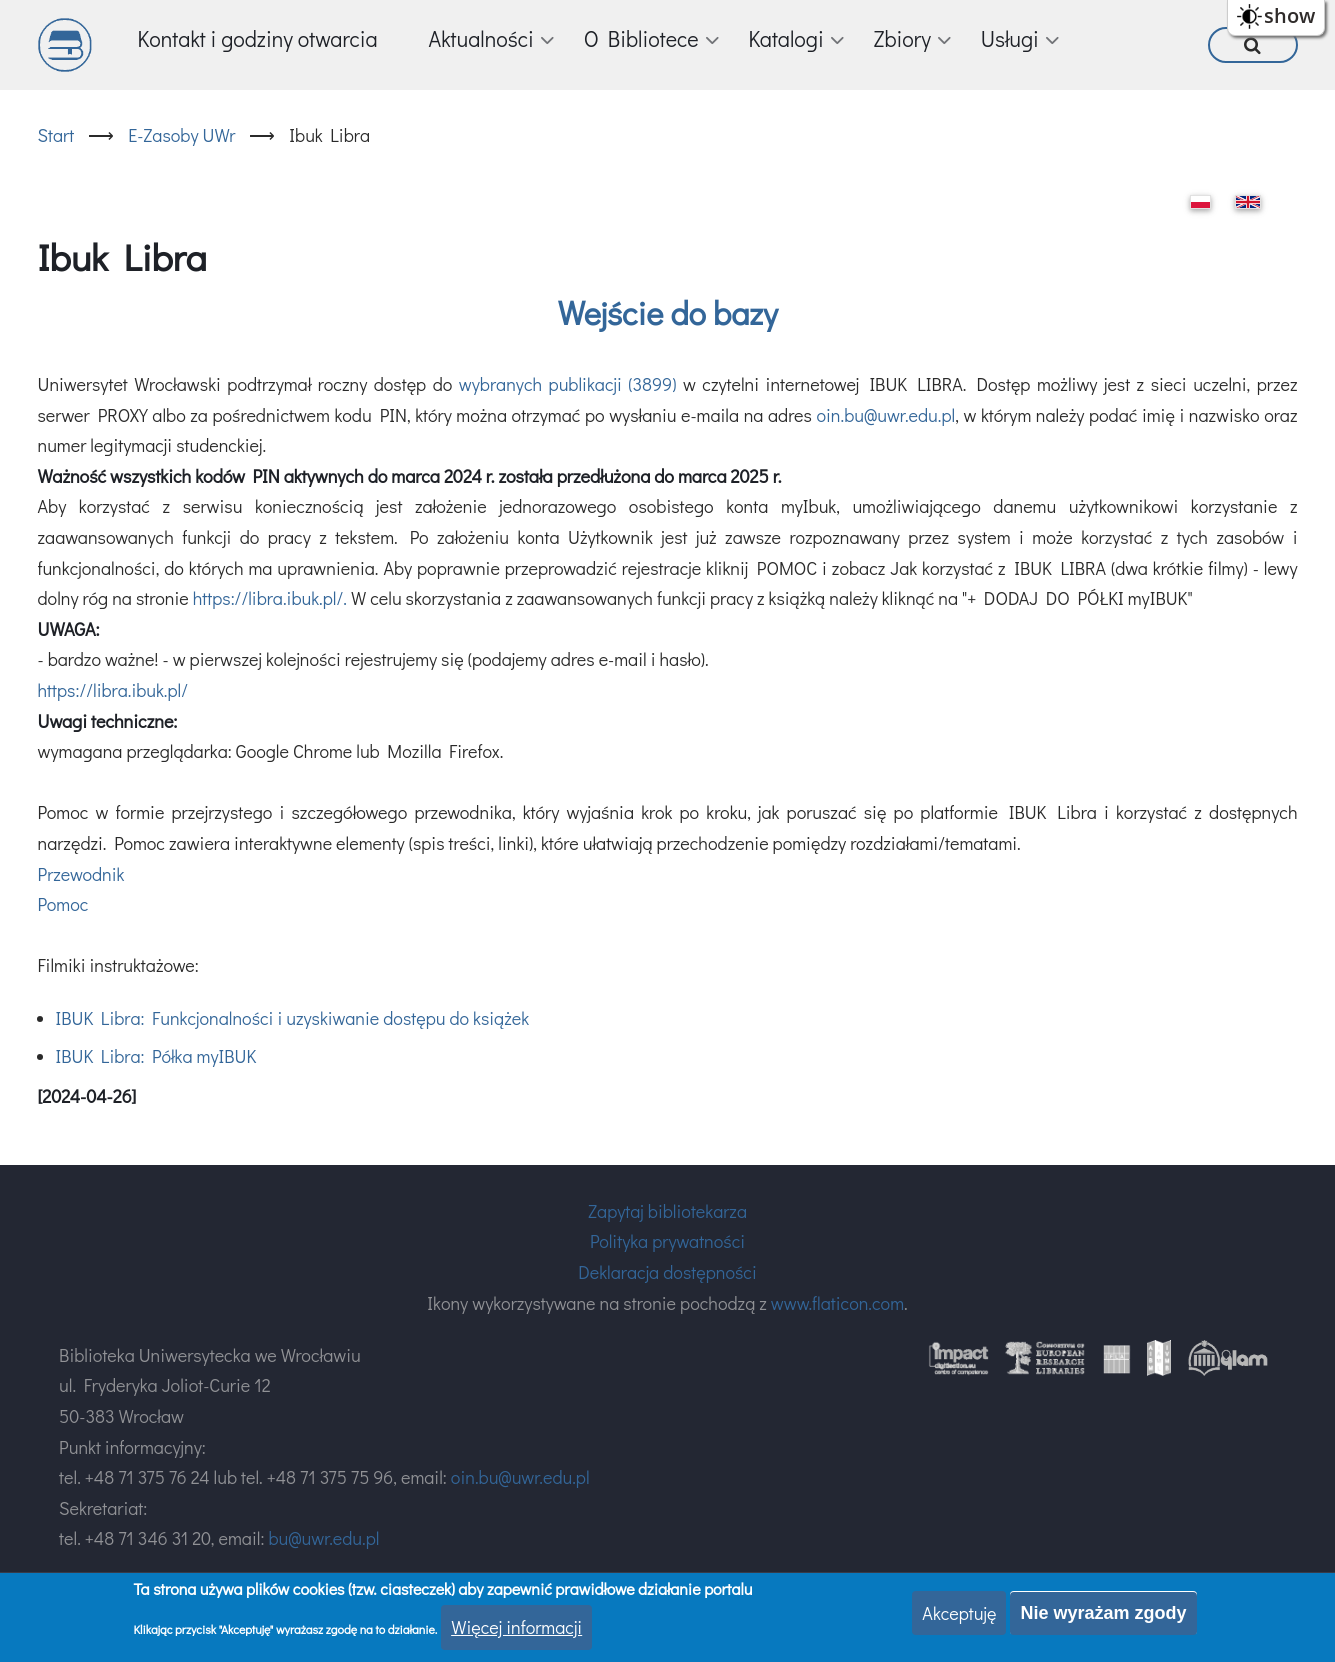 This screenshot has height=1662, width=1335. Describe the element at coordinates (270, 598) in the screenshot. I see `https://libra.ibuk.pl/.` at that location.